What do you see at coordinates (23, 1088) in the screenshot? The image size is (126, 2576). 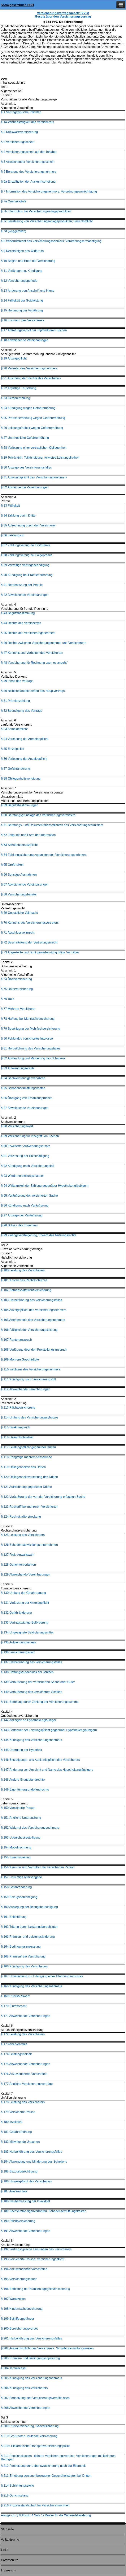 I see `§ 85 Schadensermittlungskosten` at bounding box center [23, 1088].